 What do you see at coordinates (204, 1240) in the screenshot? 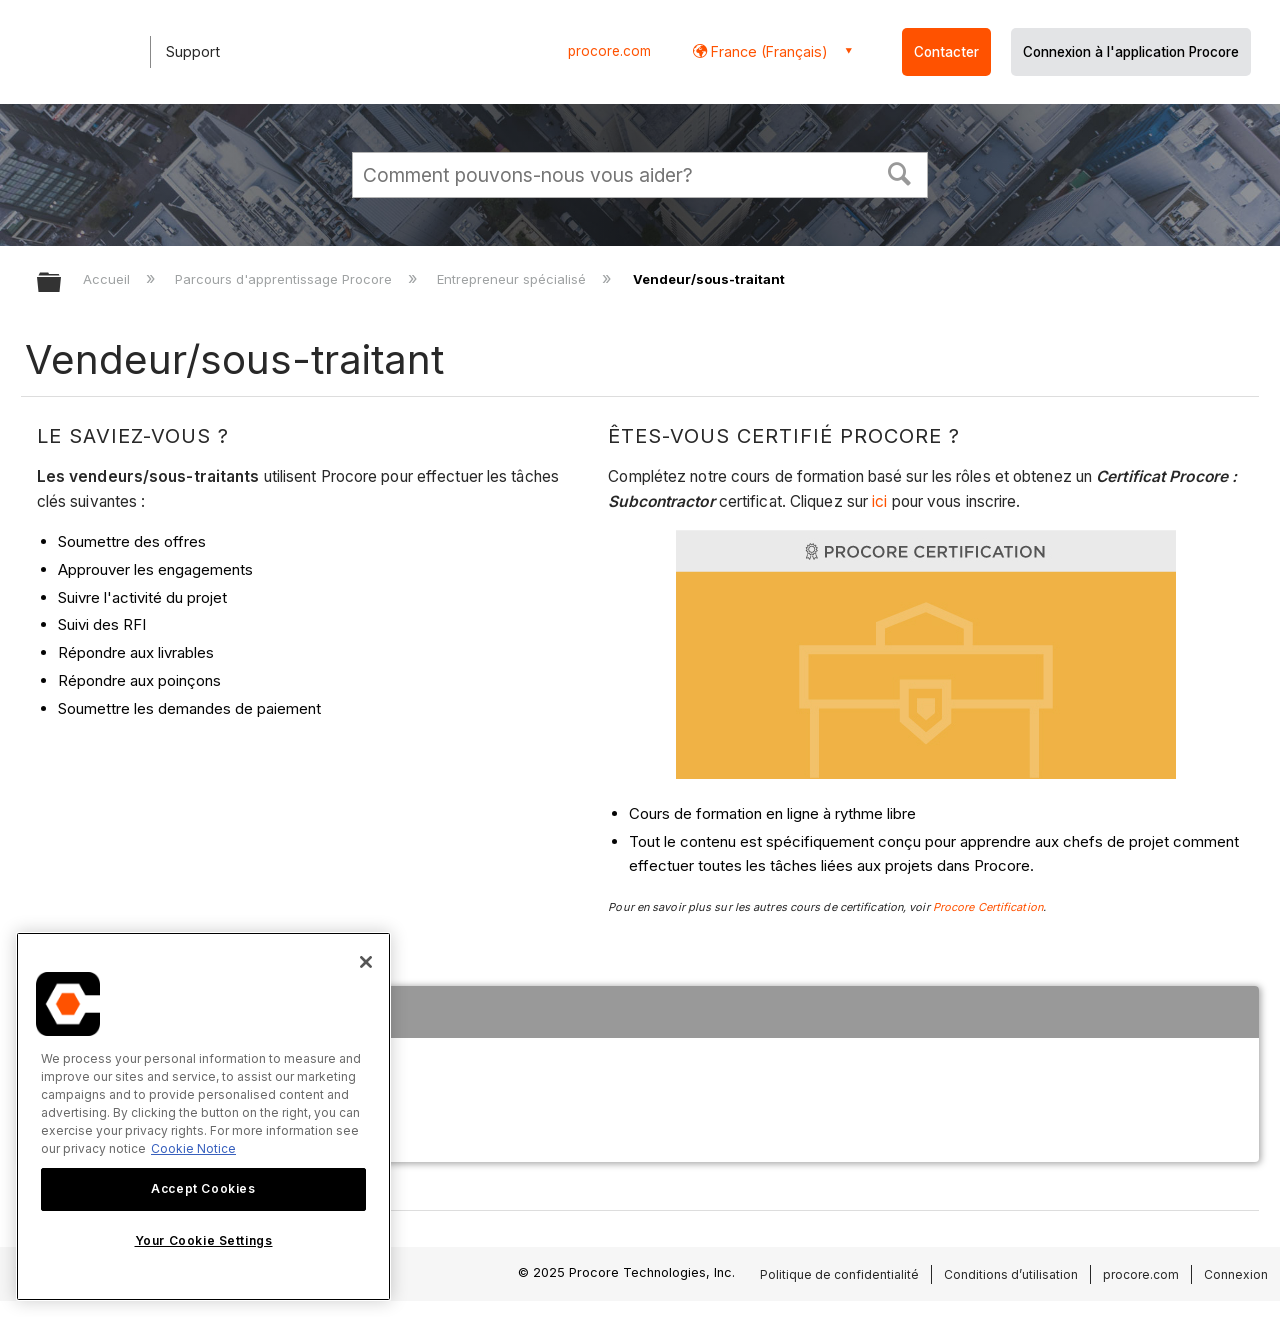
I see `Your Cookie Settings [Your Cookie Settings, Opens the preference center dialog]` at bounding box center [204, 1240].